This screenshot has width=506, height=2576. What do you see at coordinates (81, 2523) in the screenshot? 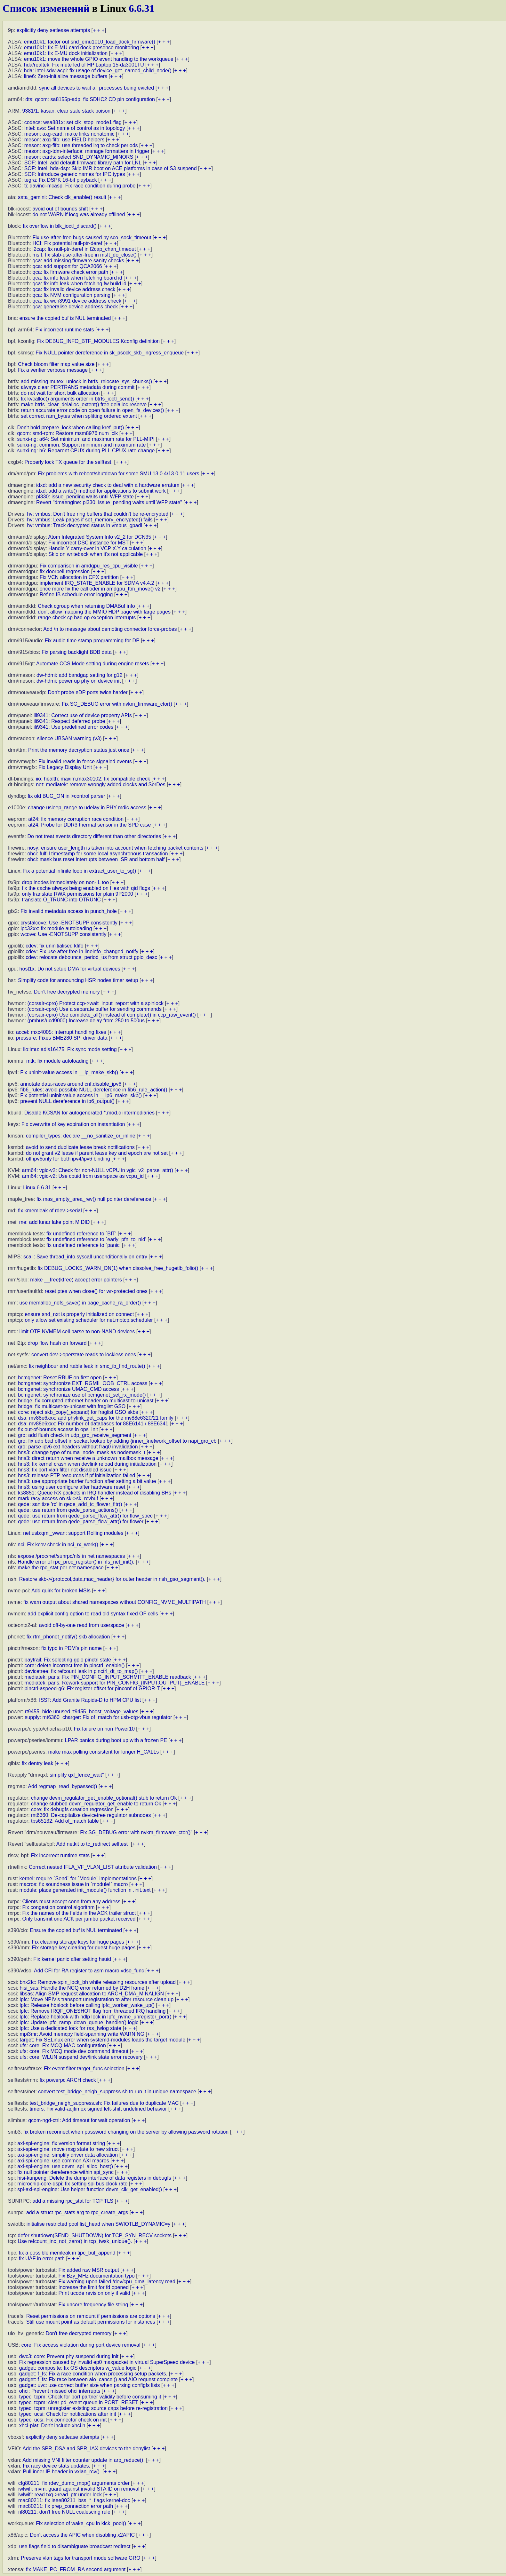
I see `Fix selection of wake_cpu in kick_pool()` at bounding box center [81, 2523].